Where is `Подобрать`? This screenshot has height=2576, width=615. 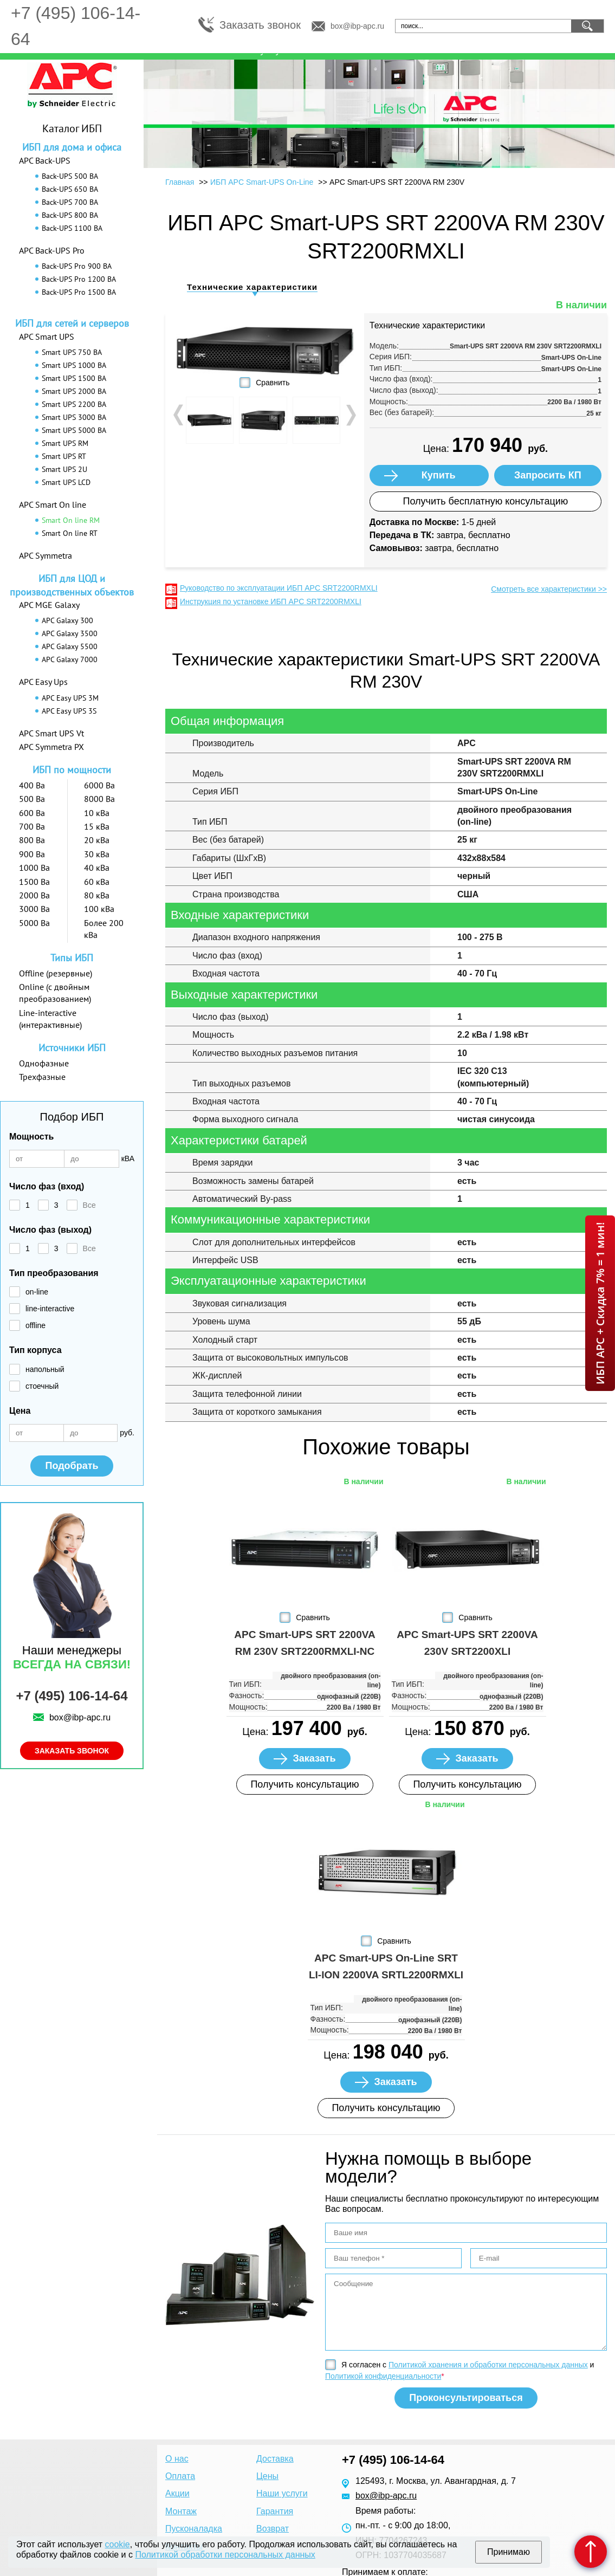 Подобрать is located at coordinates (71, 1465).